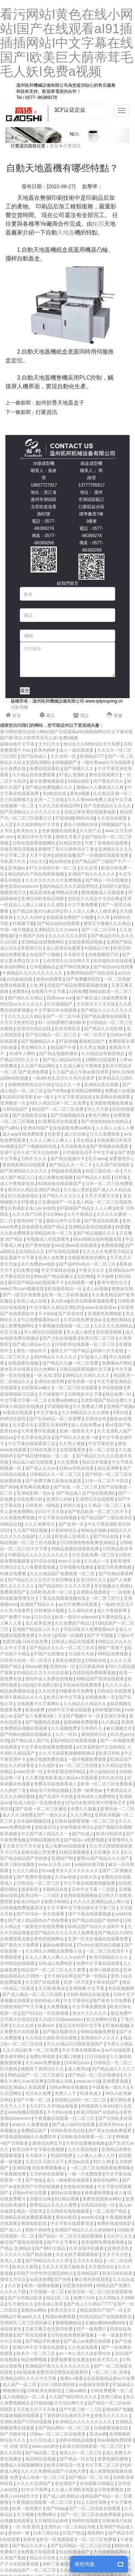 This screenshot has height=2576, width=135. I want to click on 国产视频久久久, so click(79, 768).